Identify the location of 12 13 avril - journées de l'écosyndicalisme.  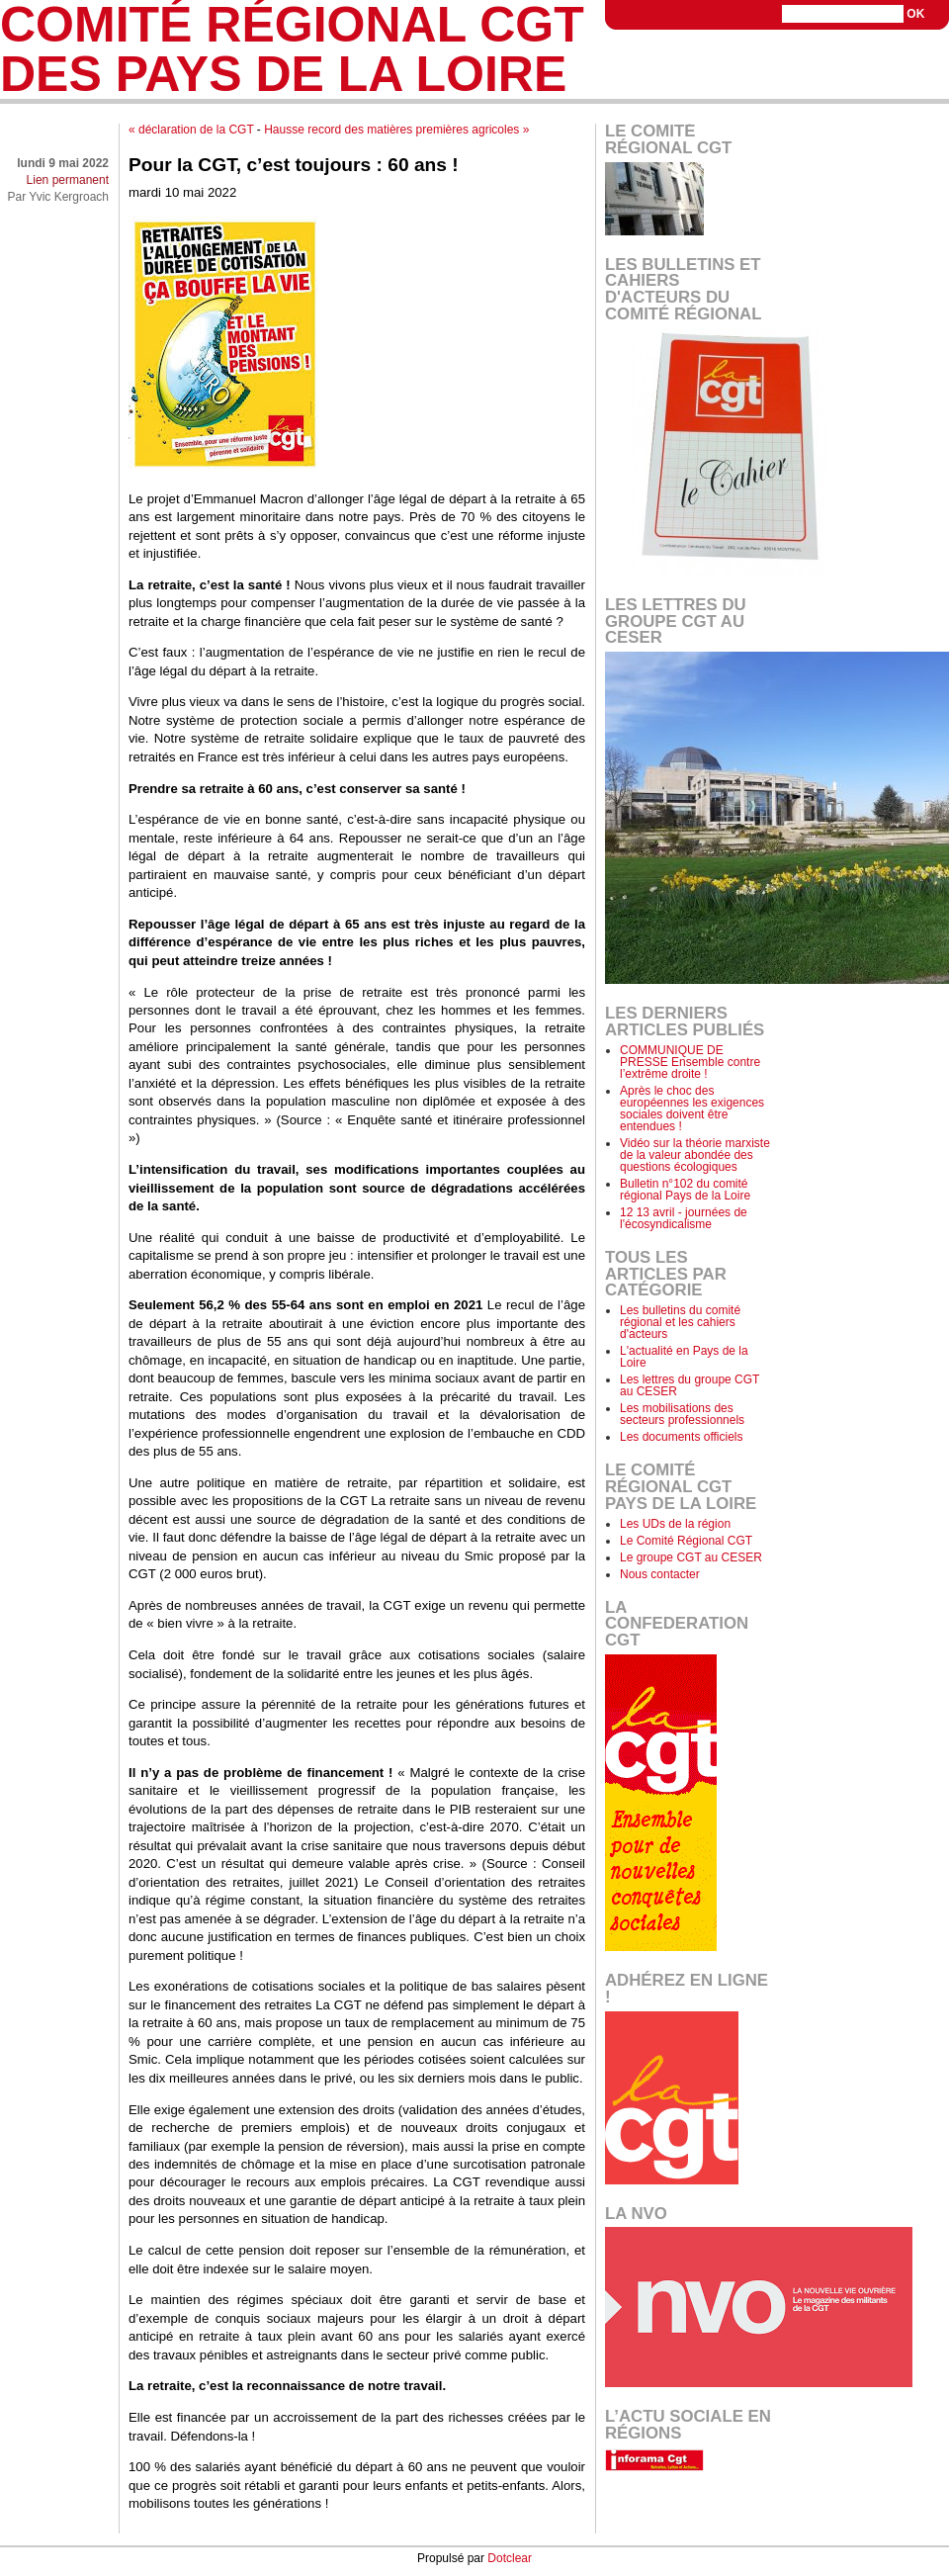
(683, 1218).